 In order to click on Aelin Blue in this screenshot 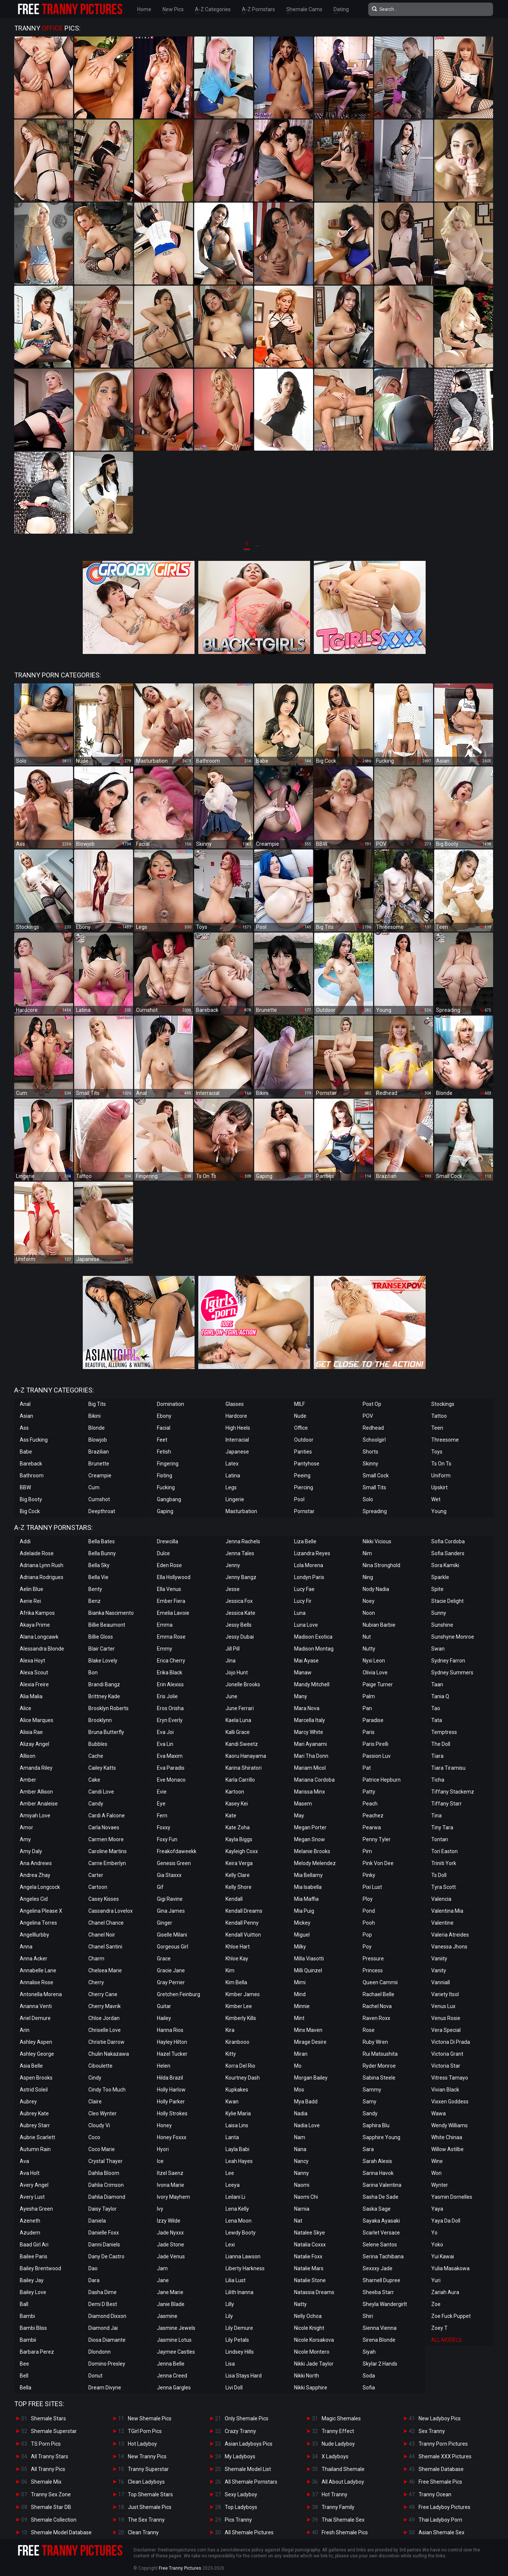, I will do `click(31, 1589)`.